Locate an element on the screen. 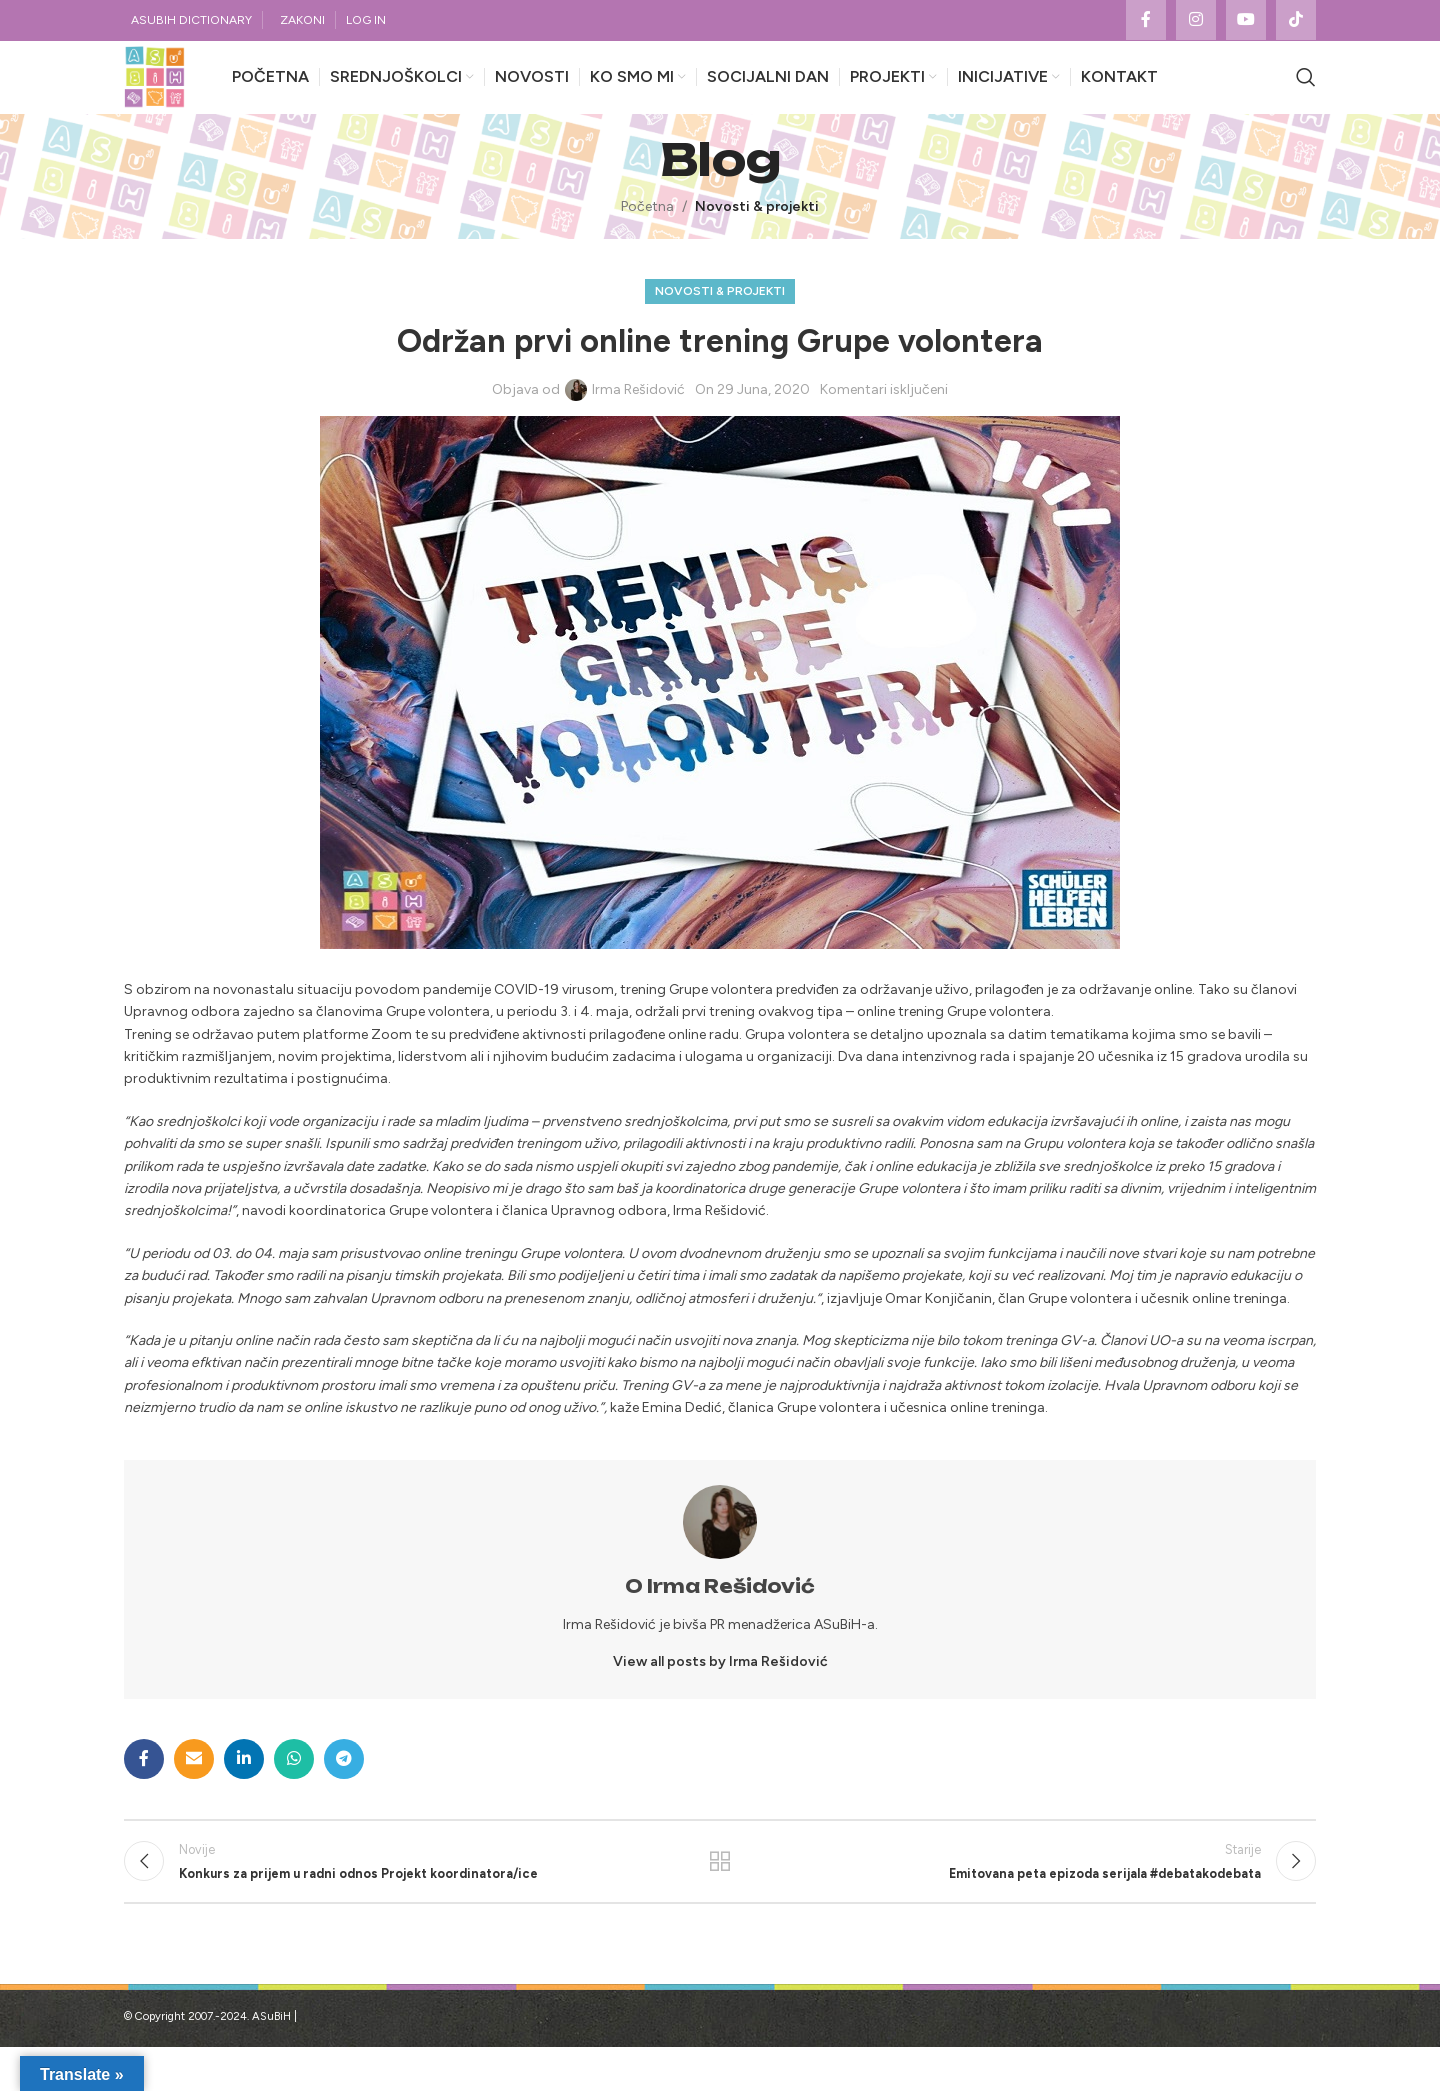 This screenshot has height=2091, width=1440. Početna is located at coordinates (647, 239).